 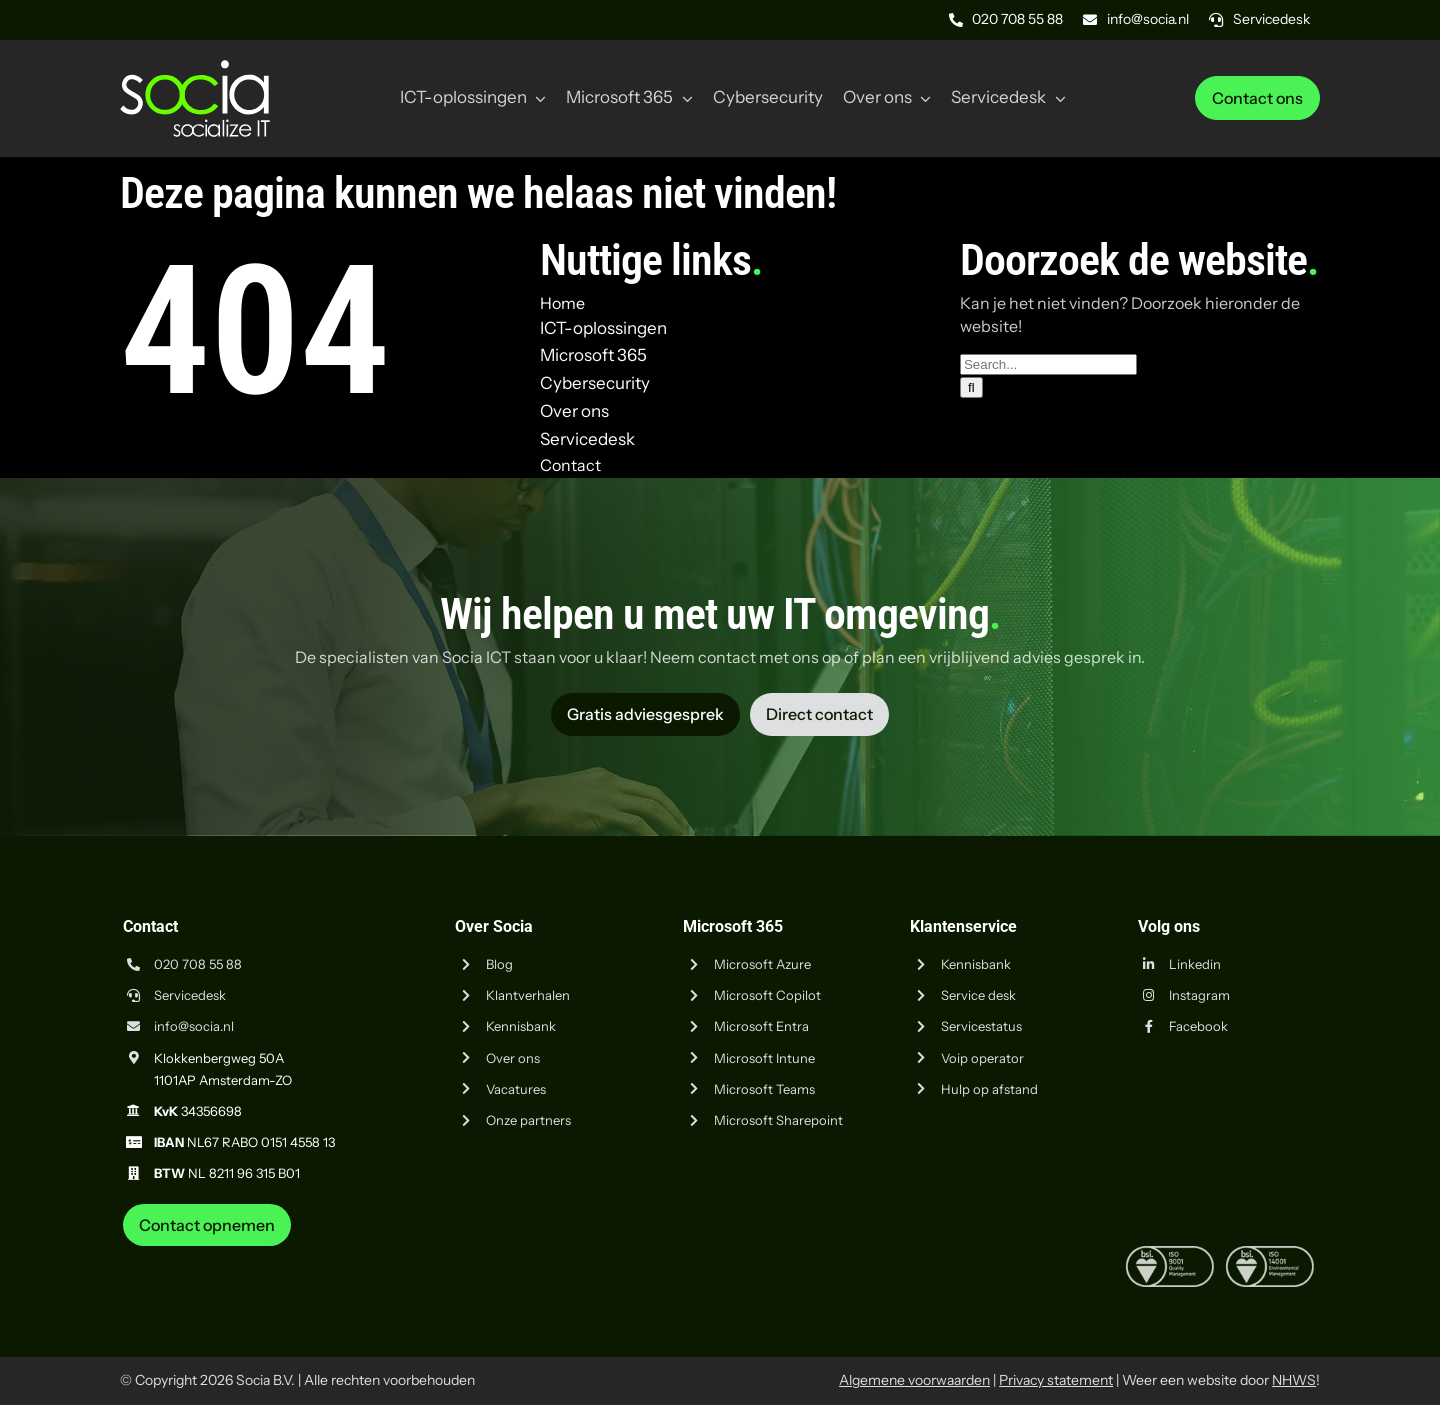 What do you see at coordinates (981, 1026) in the screenshot?
I see `Servicestatus` at bounding box center [981, 1026].